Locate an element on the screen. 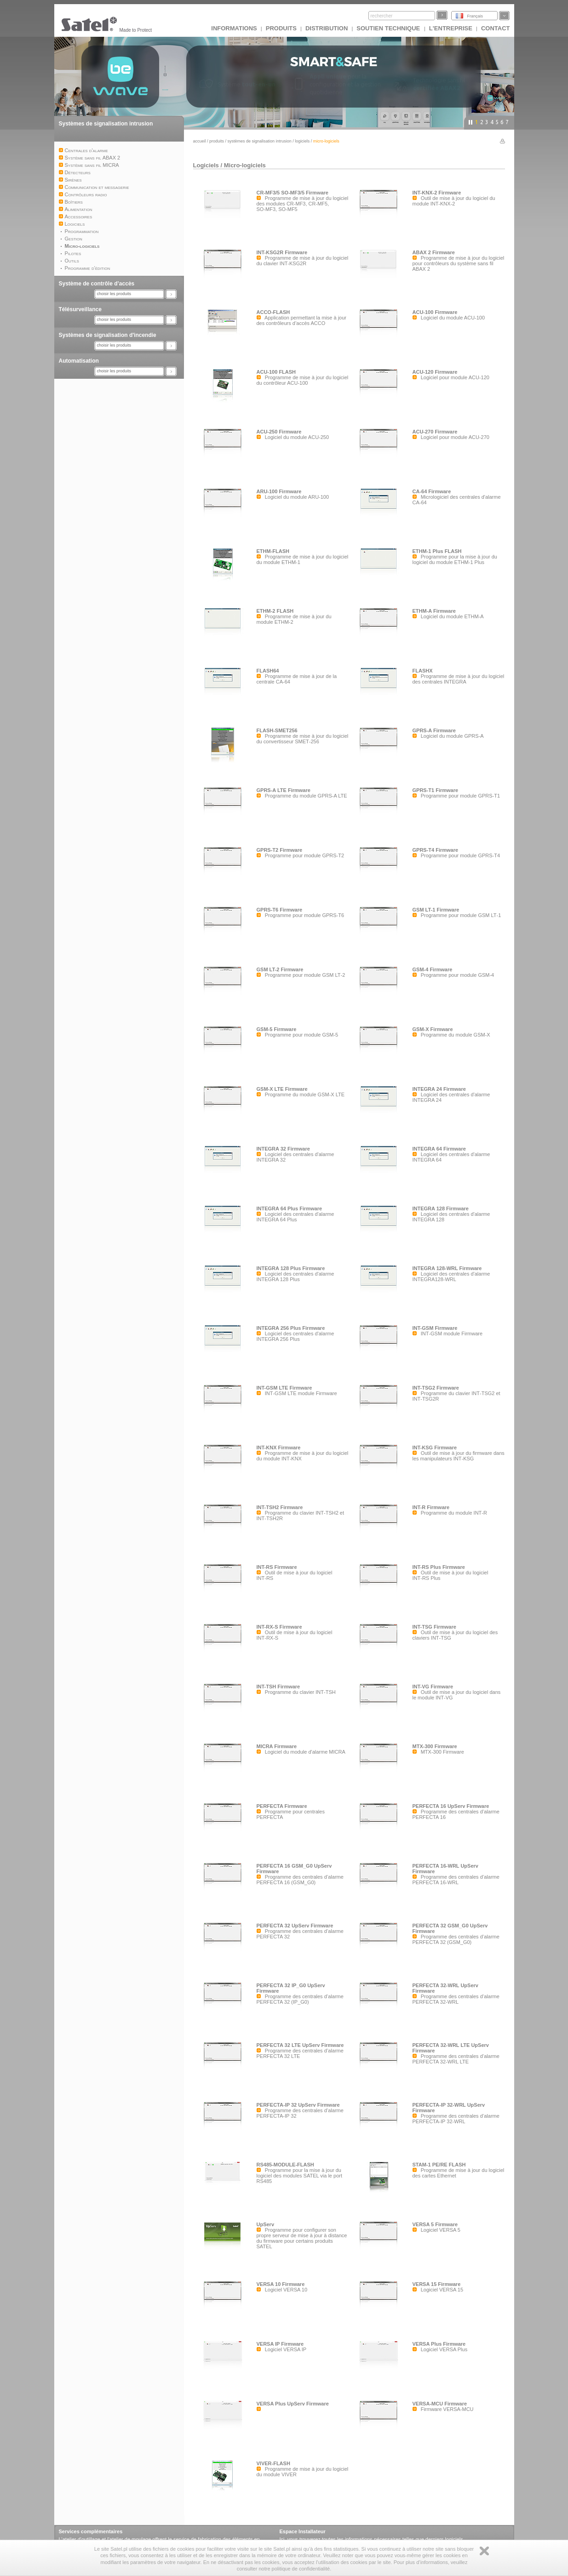 The height and width of the screenshot is (2576, 568). ACU-100 Firmware is located at coordinates (435, 312).